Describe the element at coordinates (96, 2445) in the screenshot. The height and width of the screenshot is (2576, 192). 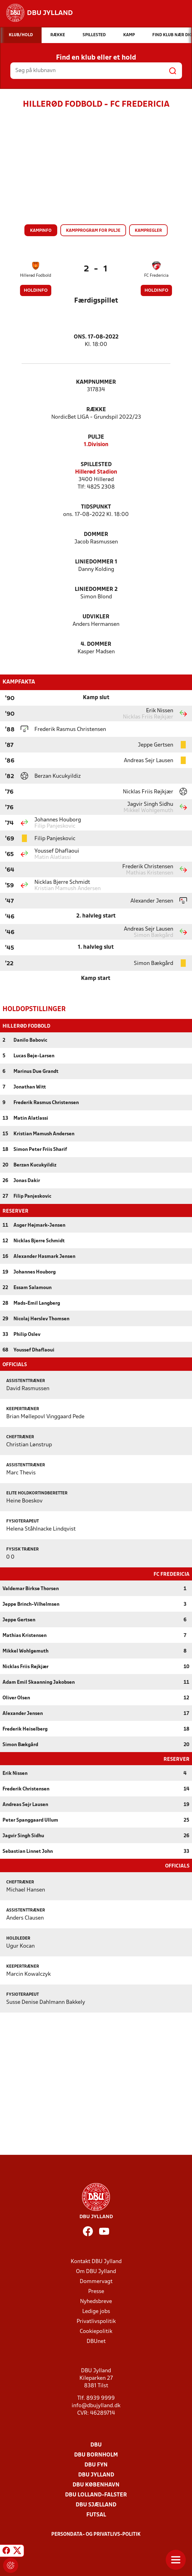
I see `DBU` at that location.